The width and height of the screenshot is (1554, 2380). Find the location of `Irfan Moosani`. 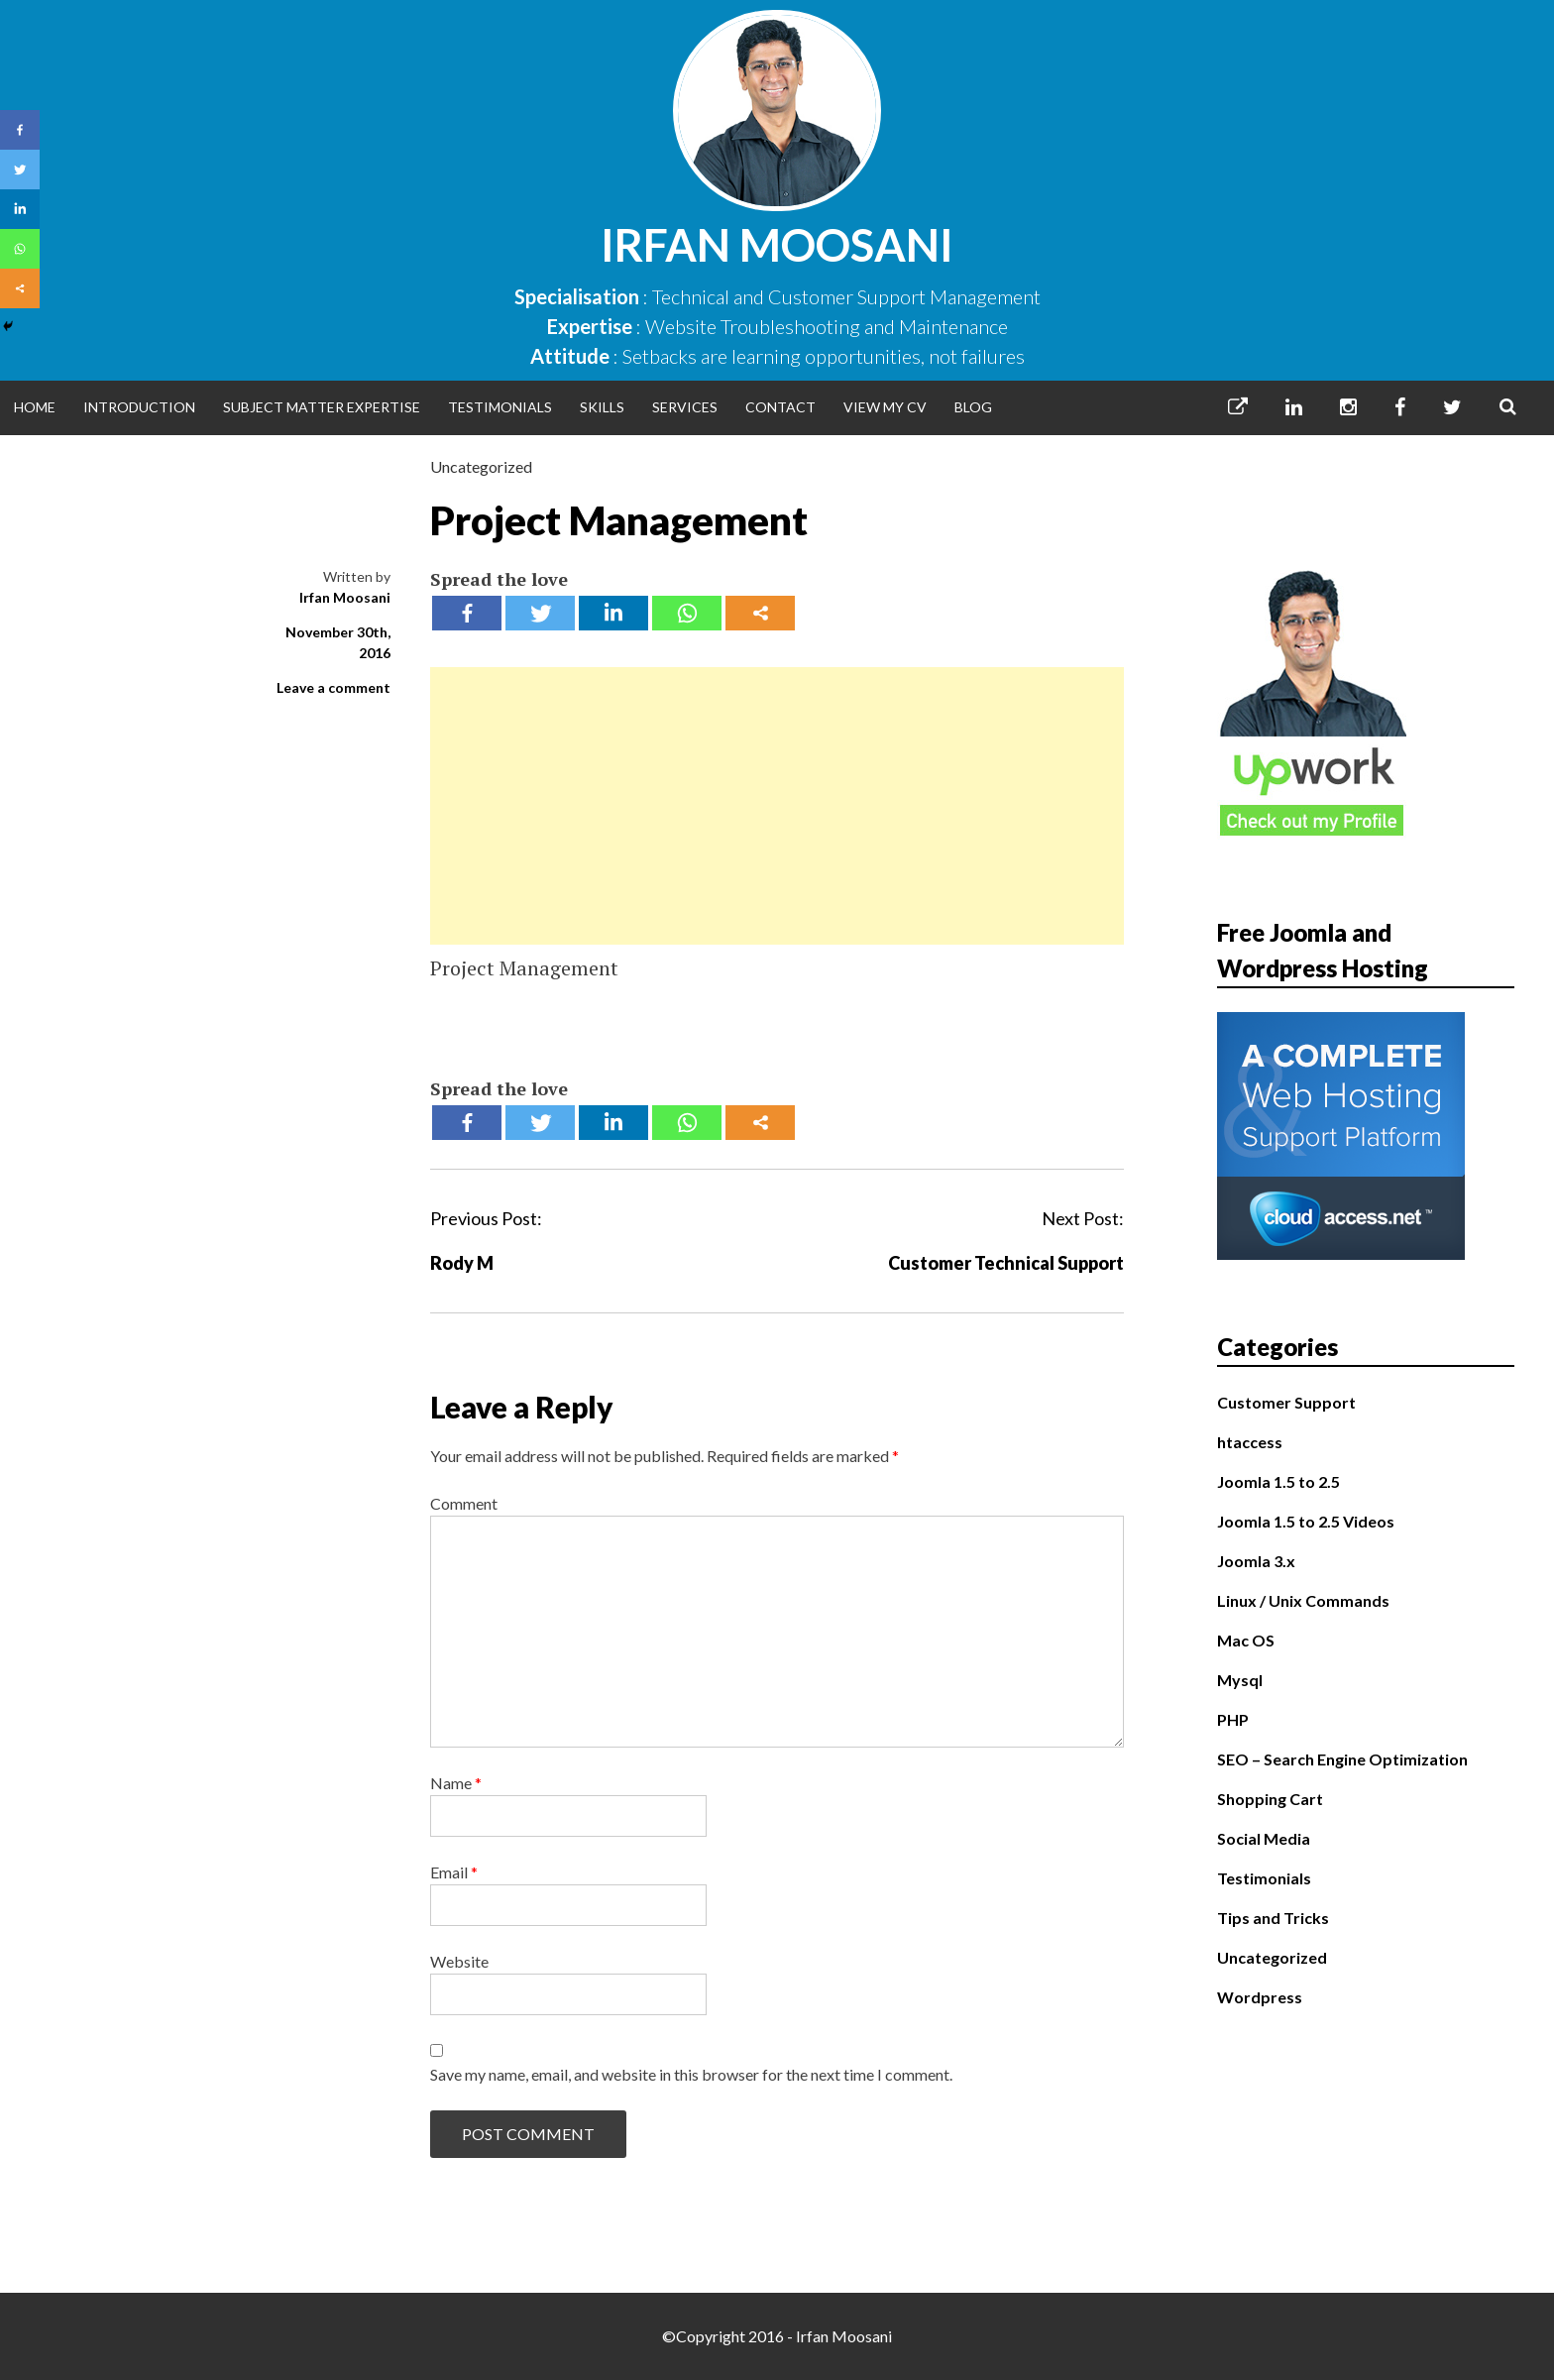

Irfan Moosani is located at coordinates (777, 245).